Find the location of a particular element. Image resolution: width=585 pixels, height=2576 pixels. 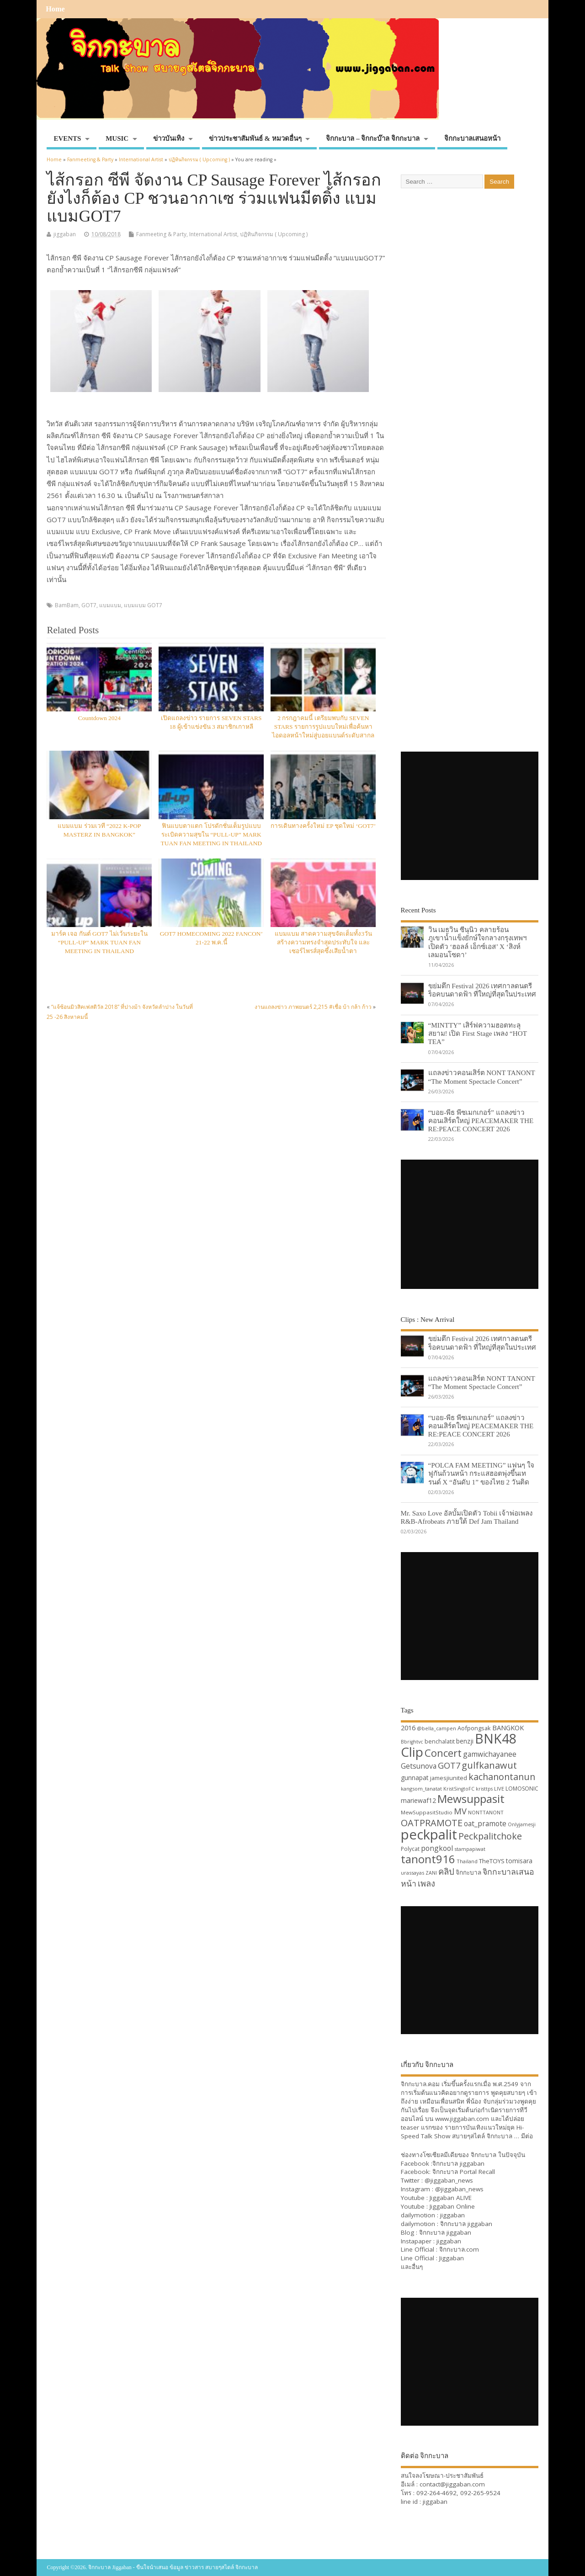

แบมแบม is located at coordinates (110, 605).